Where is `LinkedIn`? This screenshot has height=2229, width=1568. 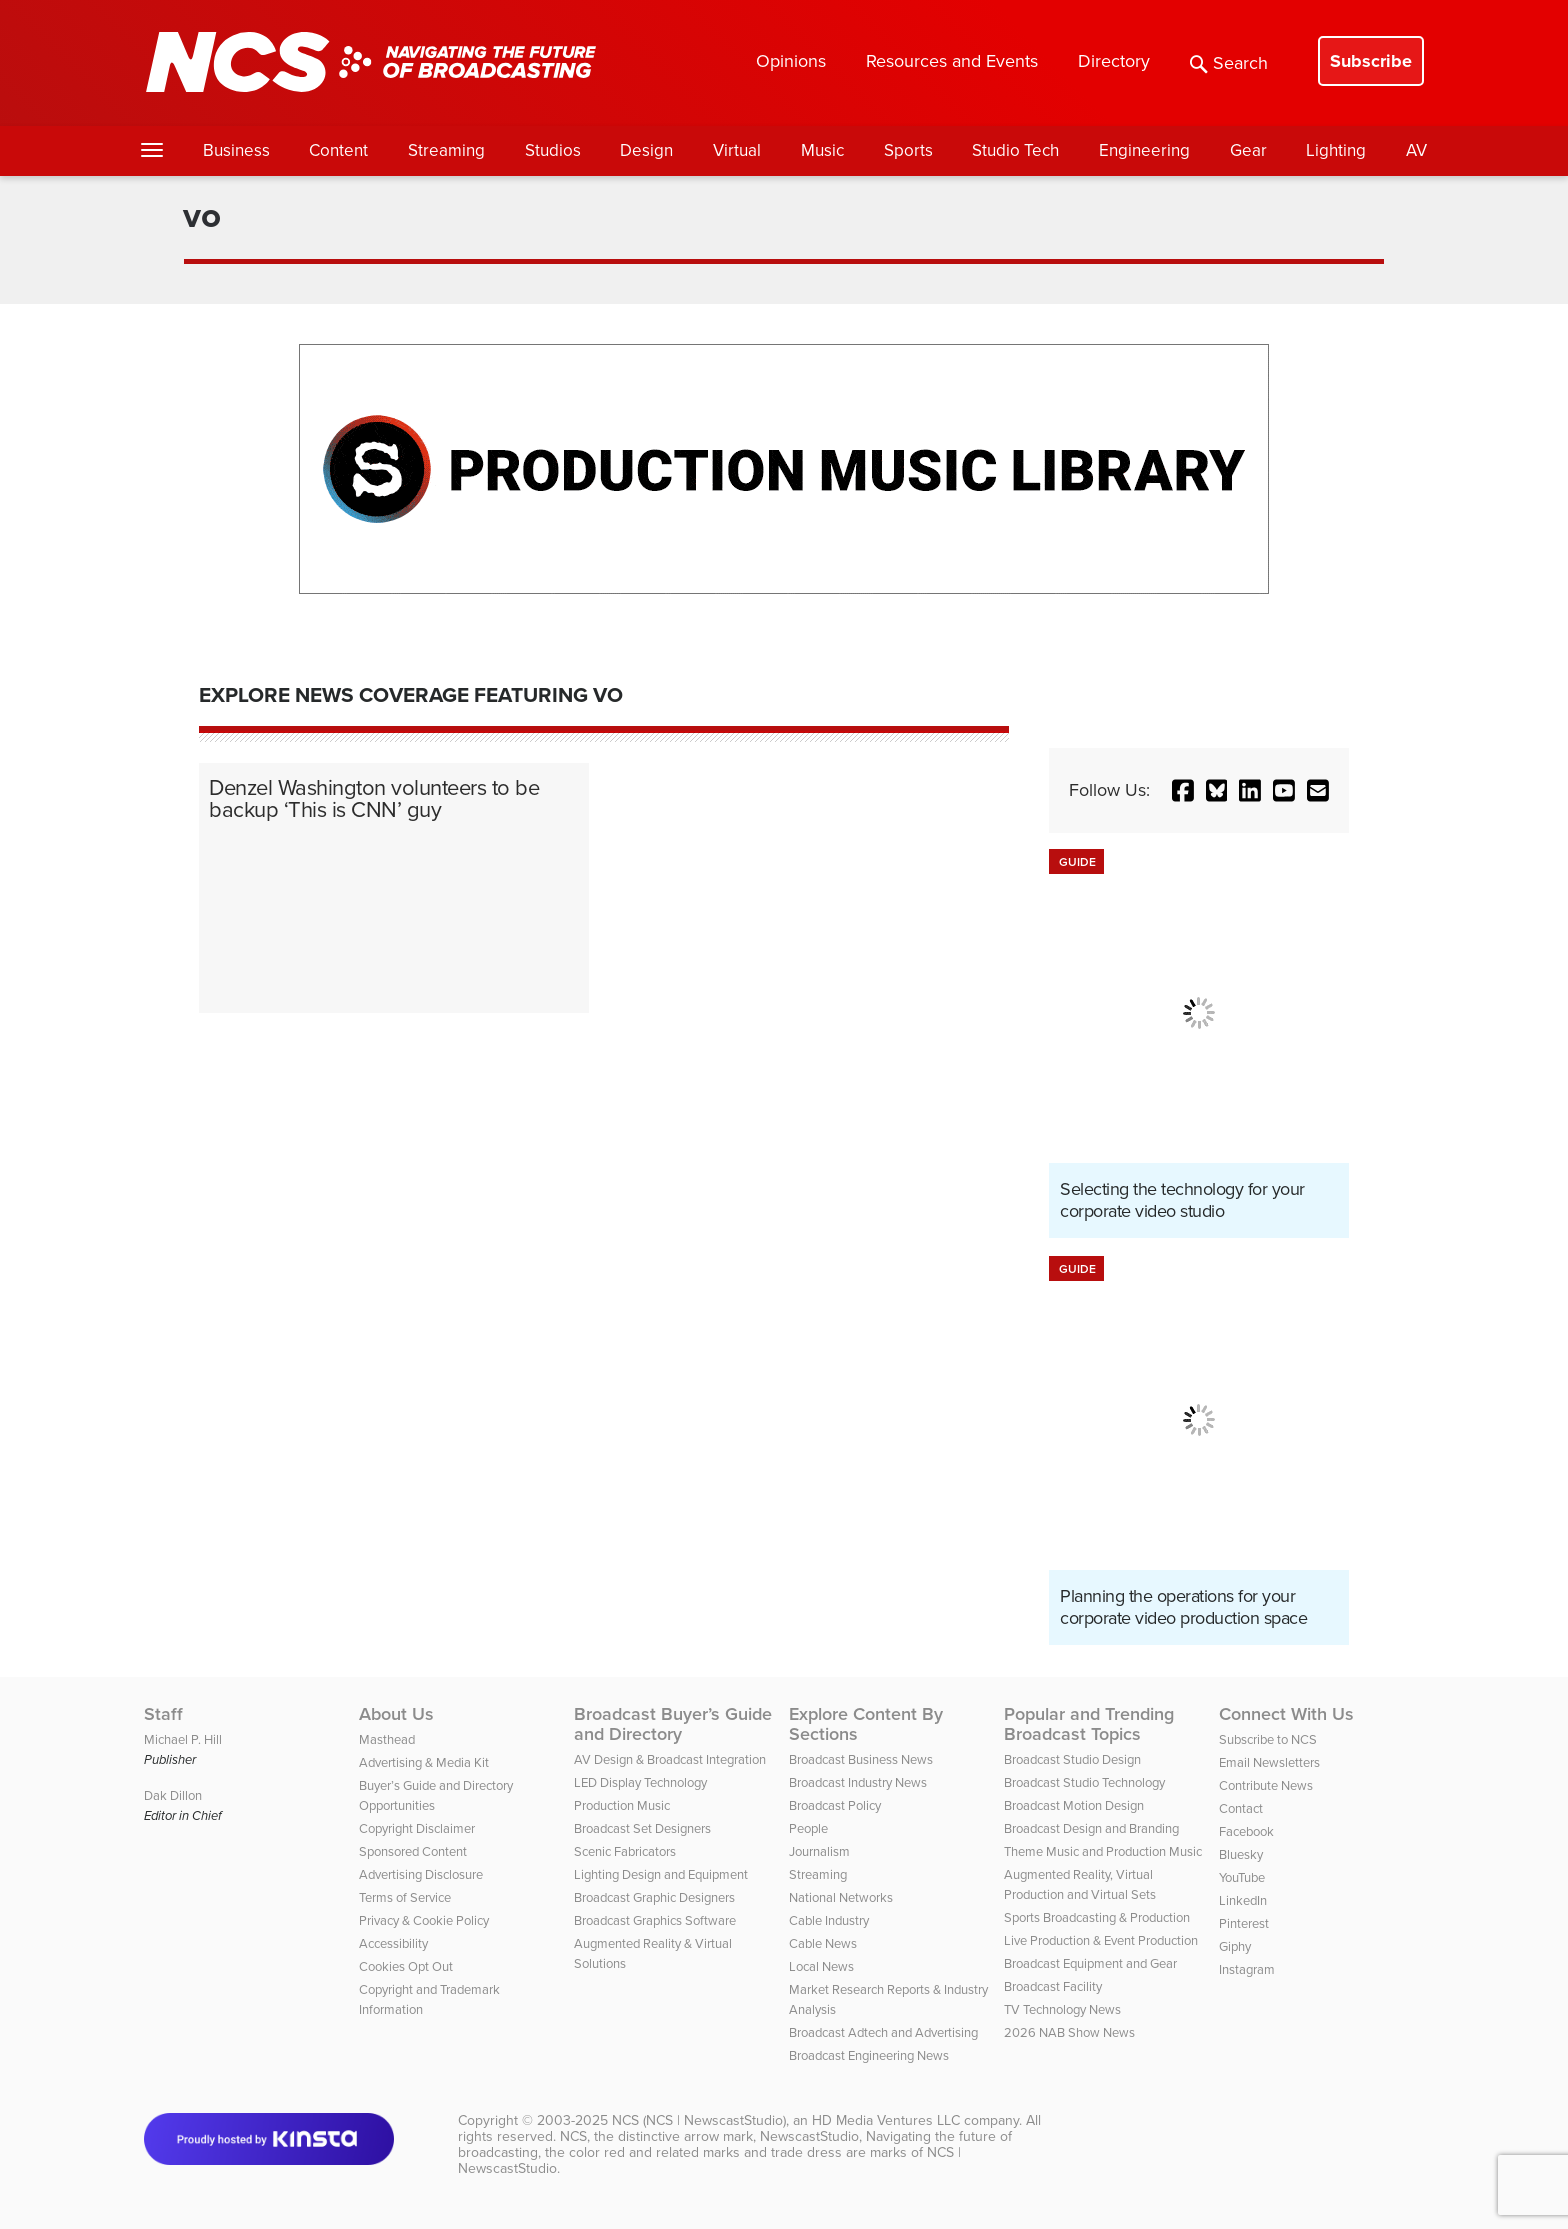 LinkedIn is located at coordinates (1243, 1900).